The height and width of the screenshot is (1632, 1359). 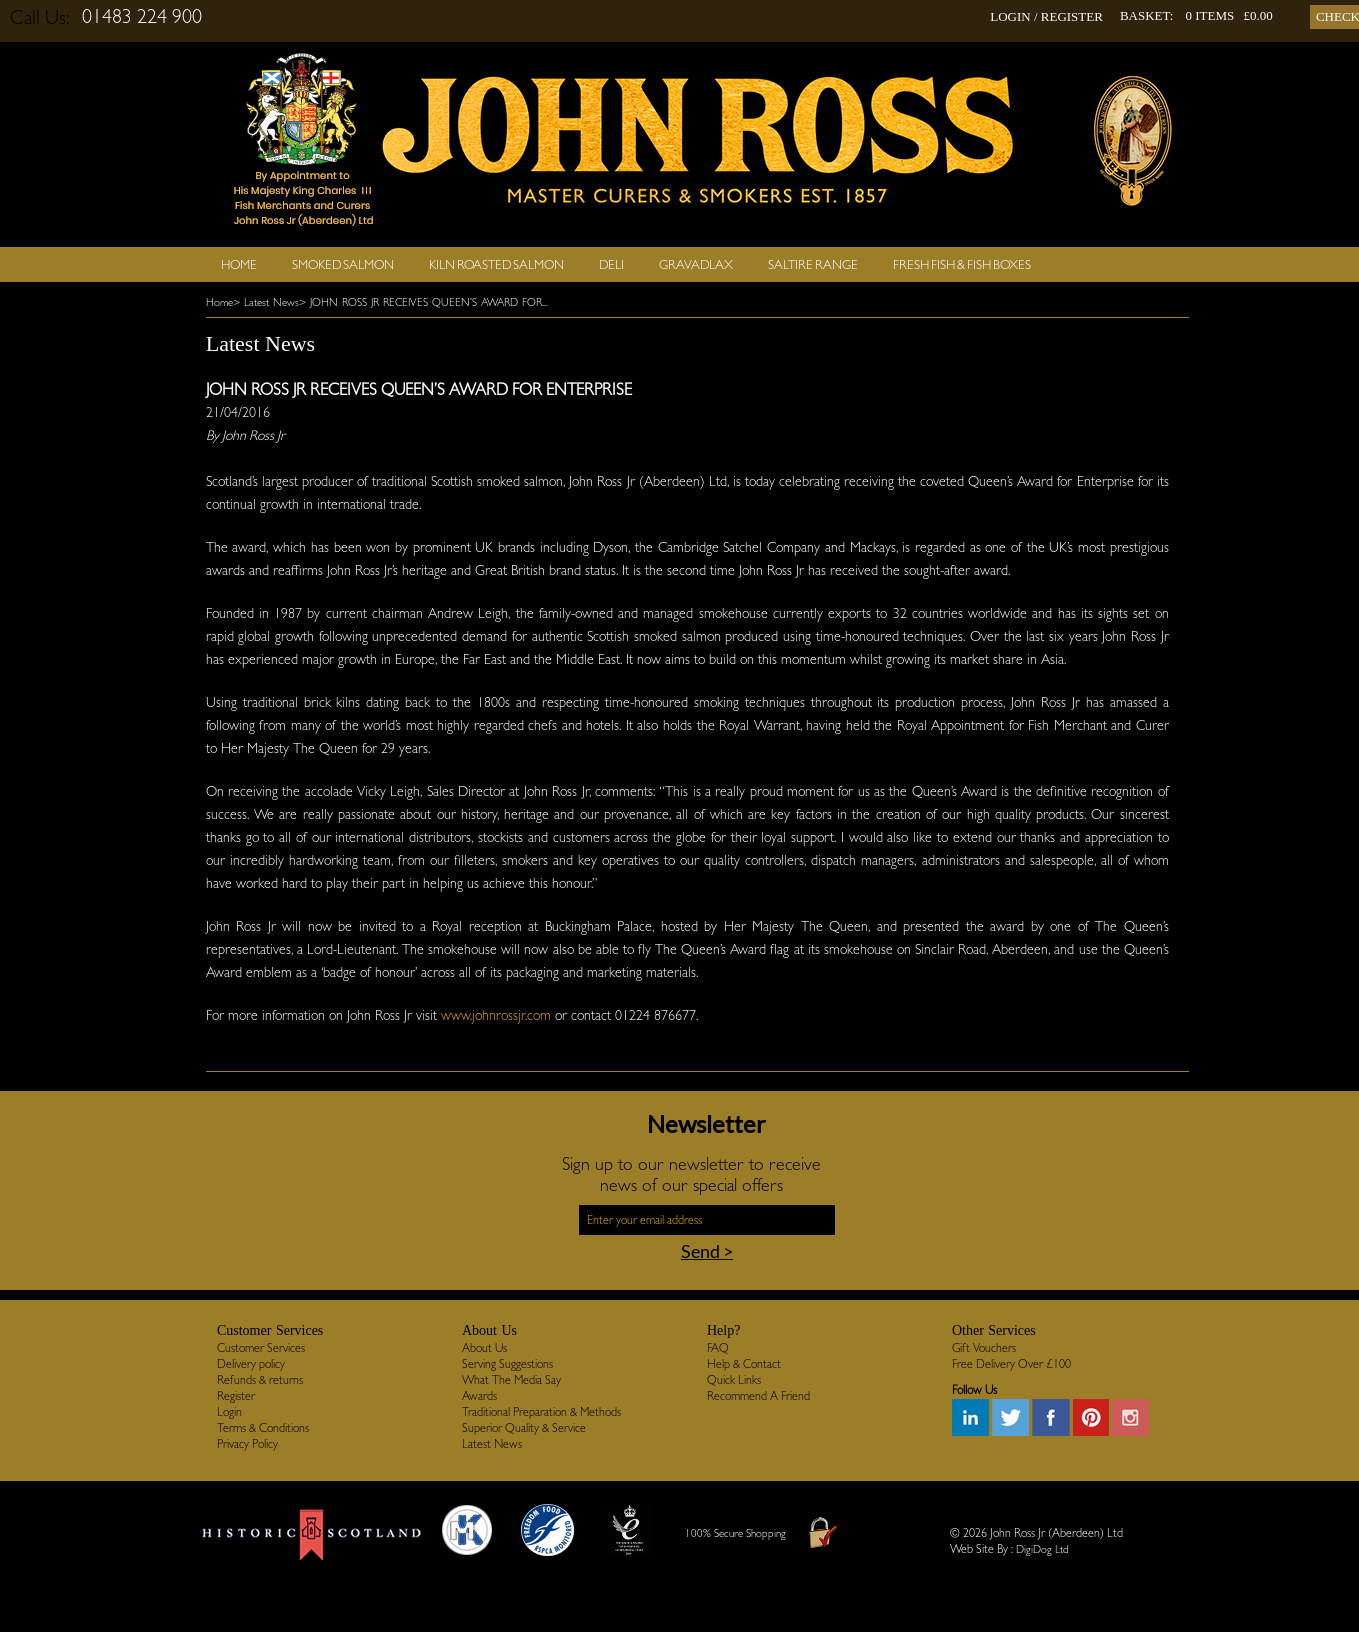 What do you see at coordinates (229, 1412) in the screenshot?
I see `Login` at bounding box center [229, 1412].